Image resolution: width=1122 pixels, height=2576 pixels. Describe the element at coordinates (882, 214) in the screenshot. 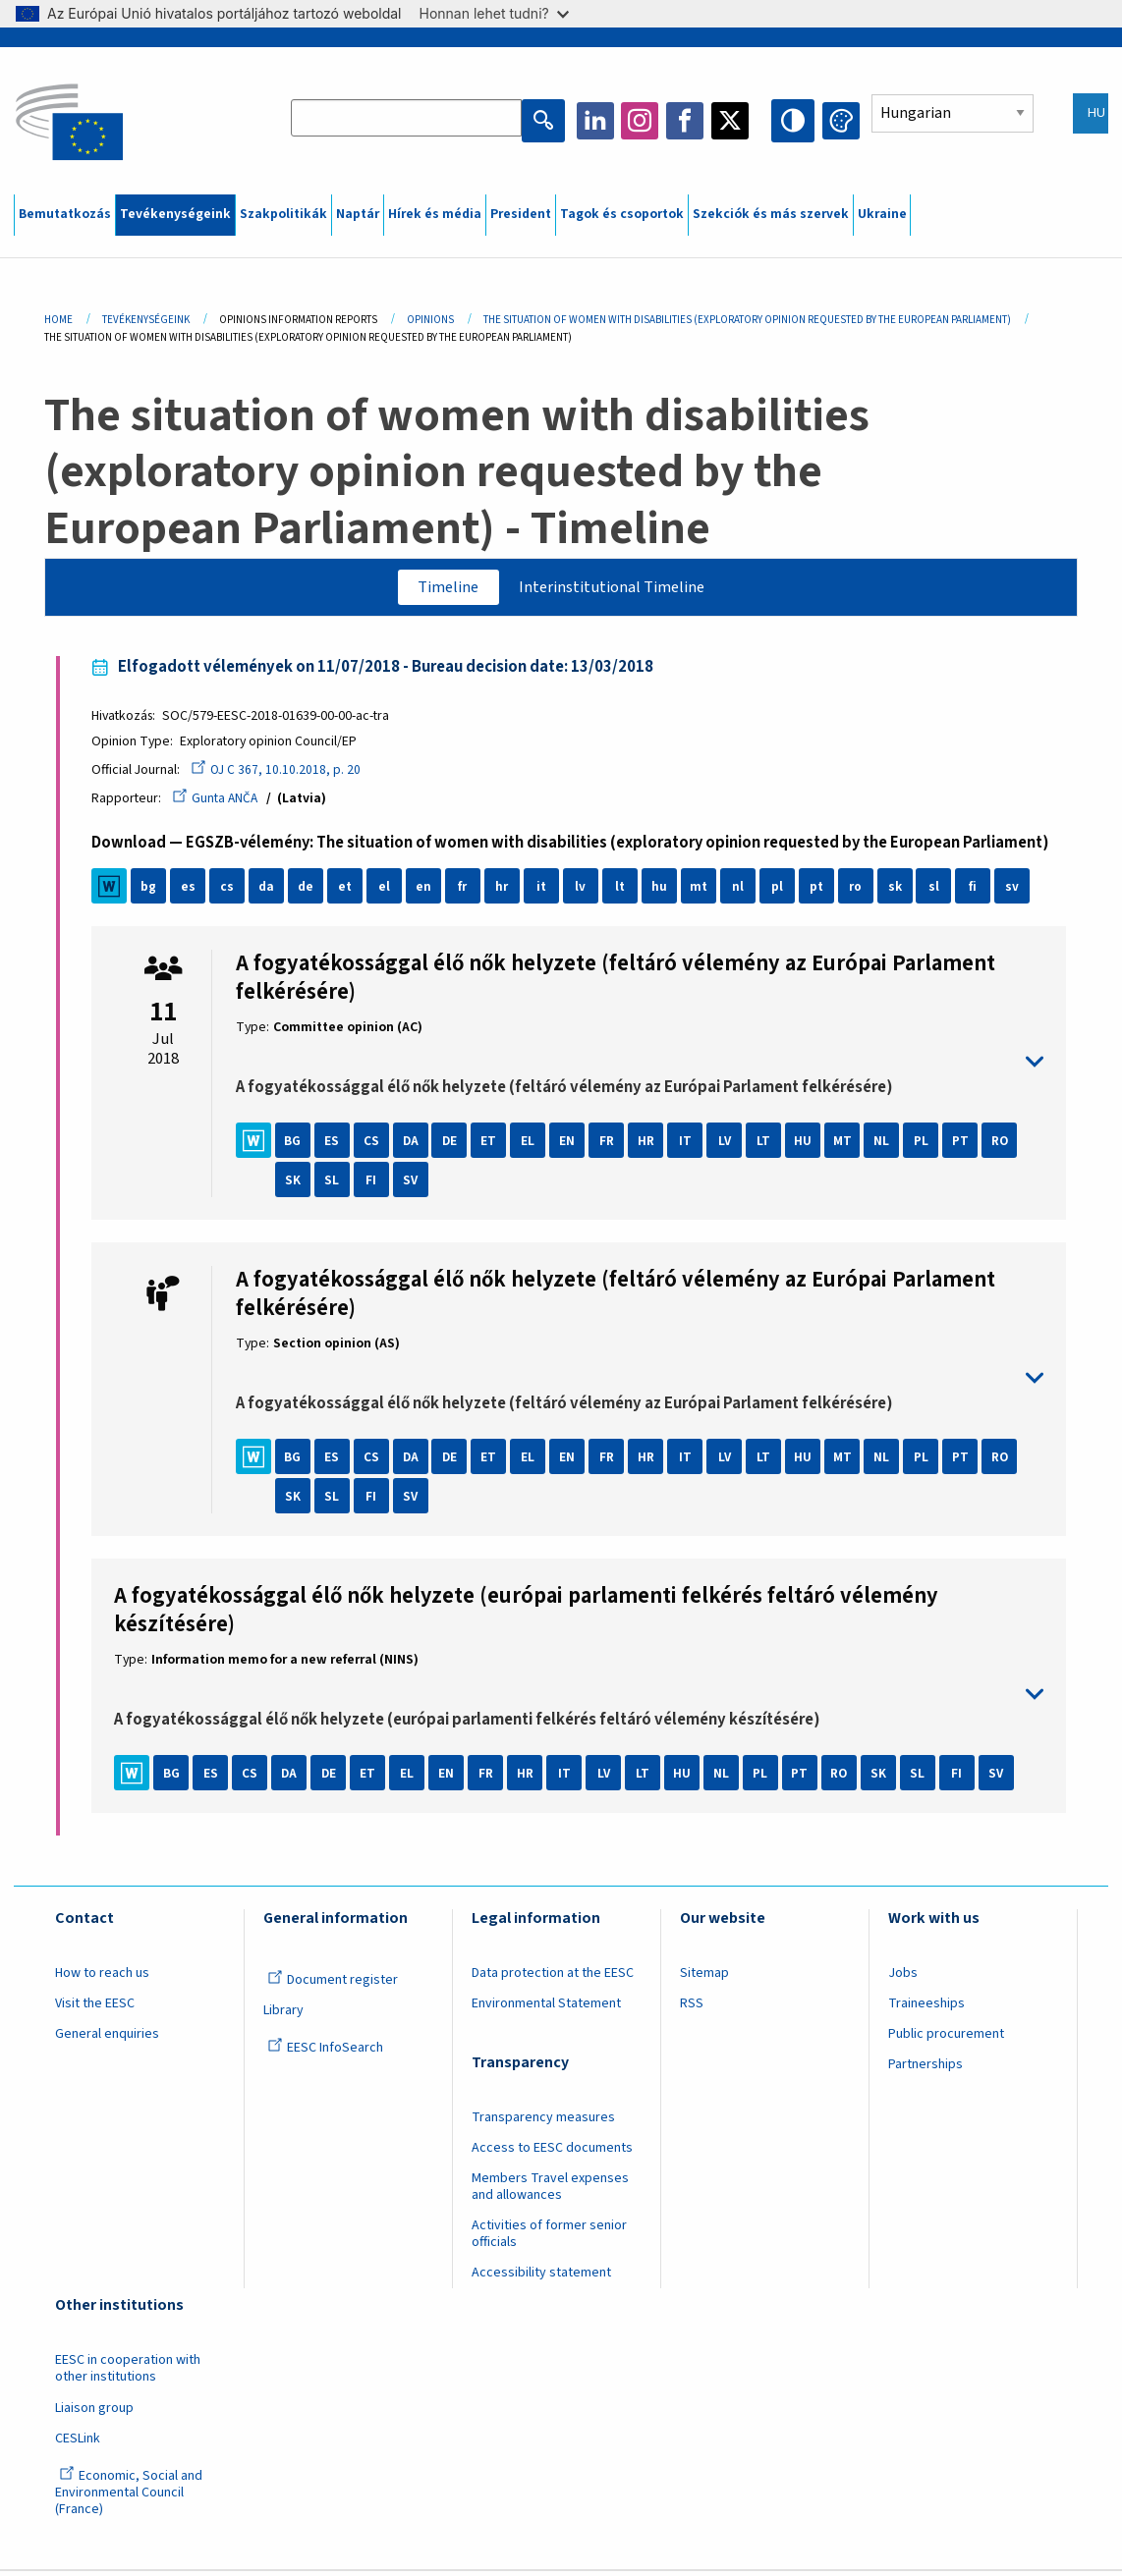

I see `Ukraine` at that location.